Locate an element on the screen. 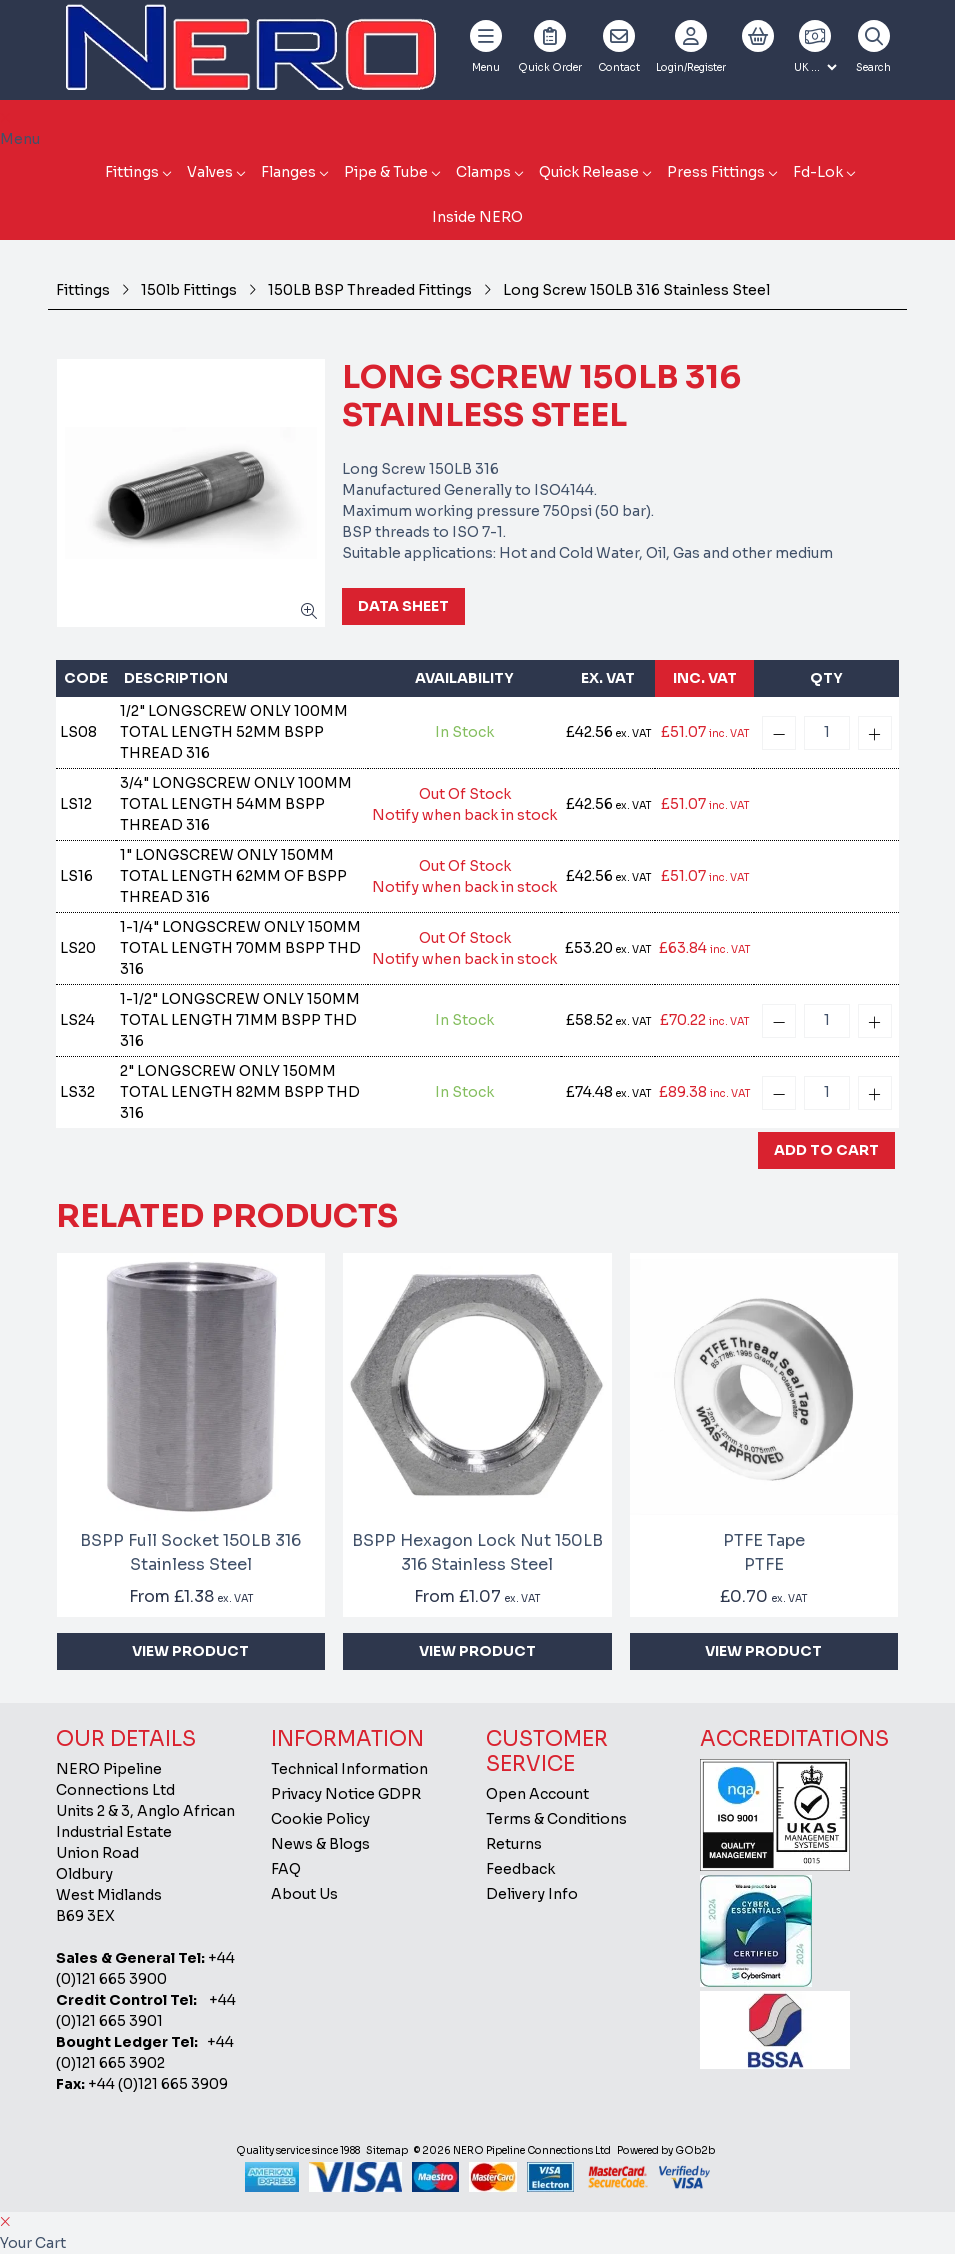 This screenshot has height=2254, width=955. Powered by GOb2b is located at coordinates (666, 2150).